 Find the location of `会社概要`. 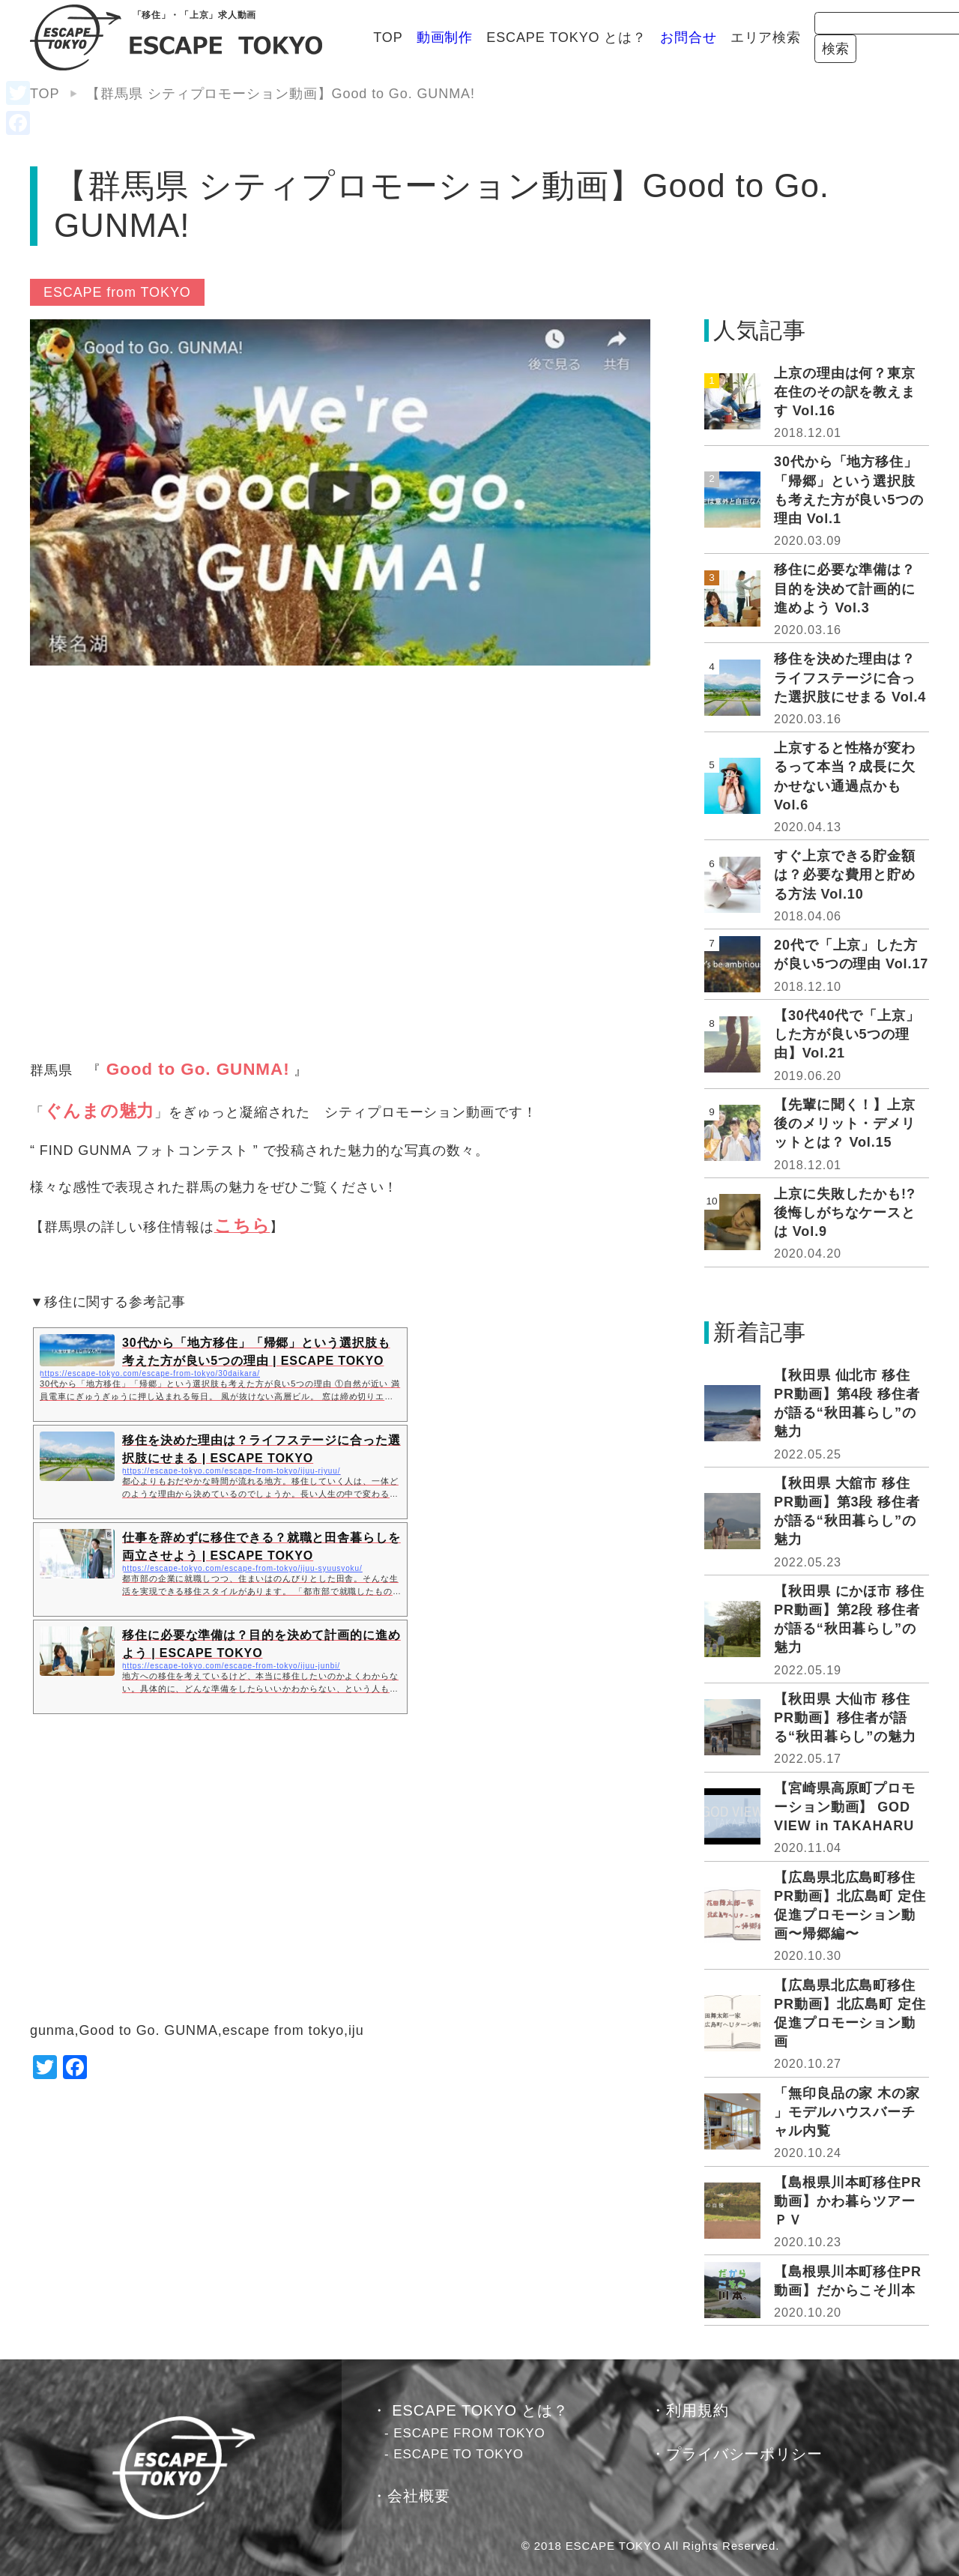

会社概要 is located at coordinates (418, 2496).